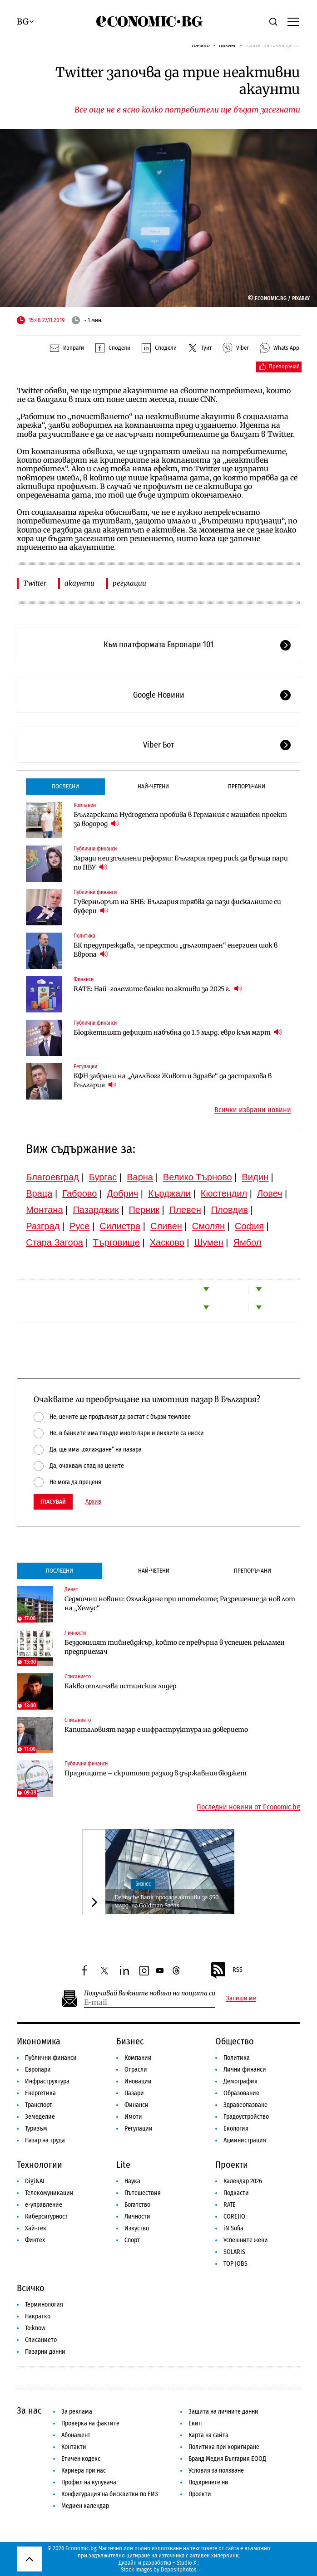 The height and width of the screenshot is (2576, 317). What do you see at coordinates (246, 786) in the screenshot?
I see `Препоръчани` at bounding box center [246, 786].